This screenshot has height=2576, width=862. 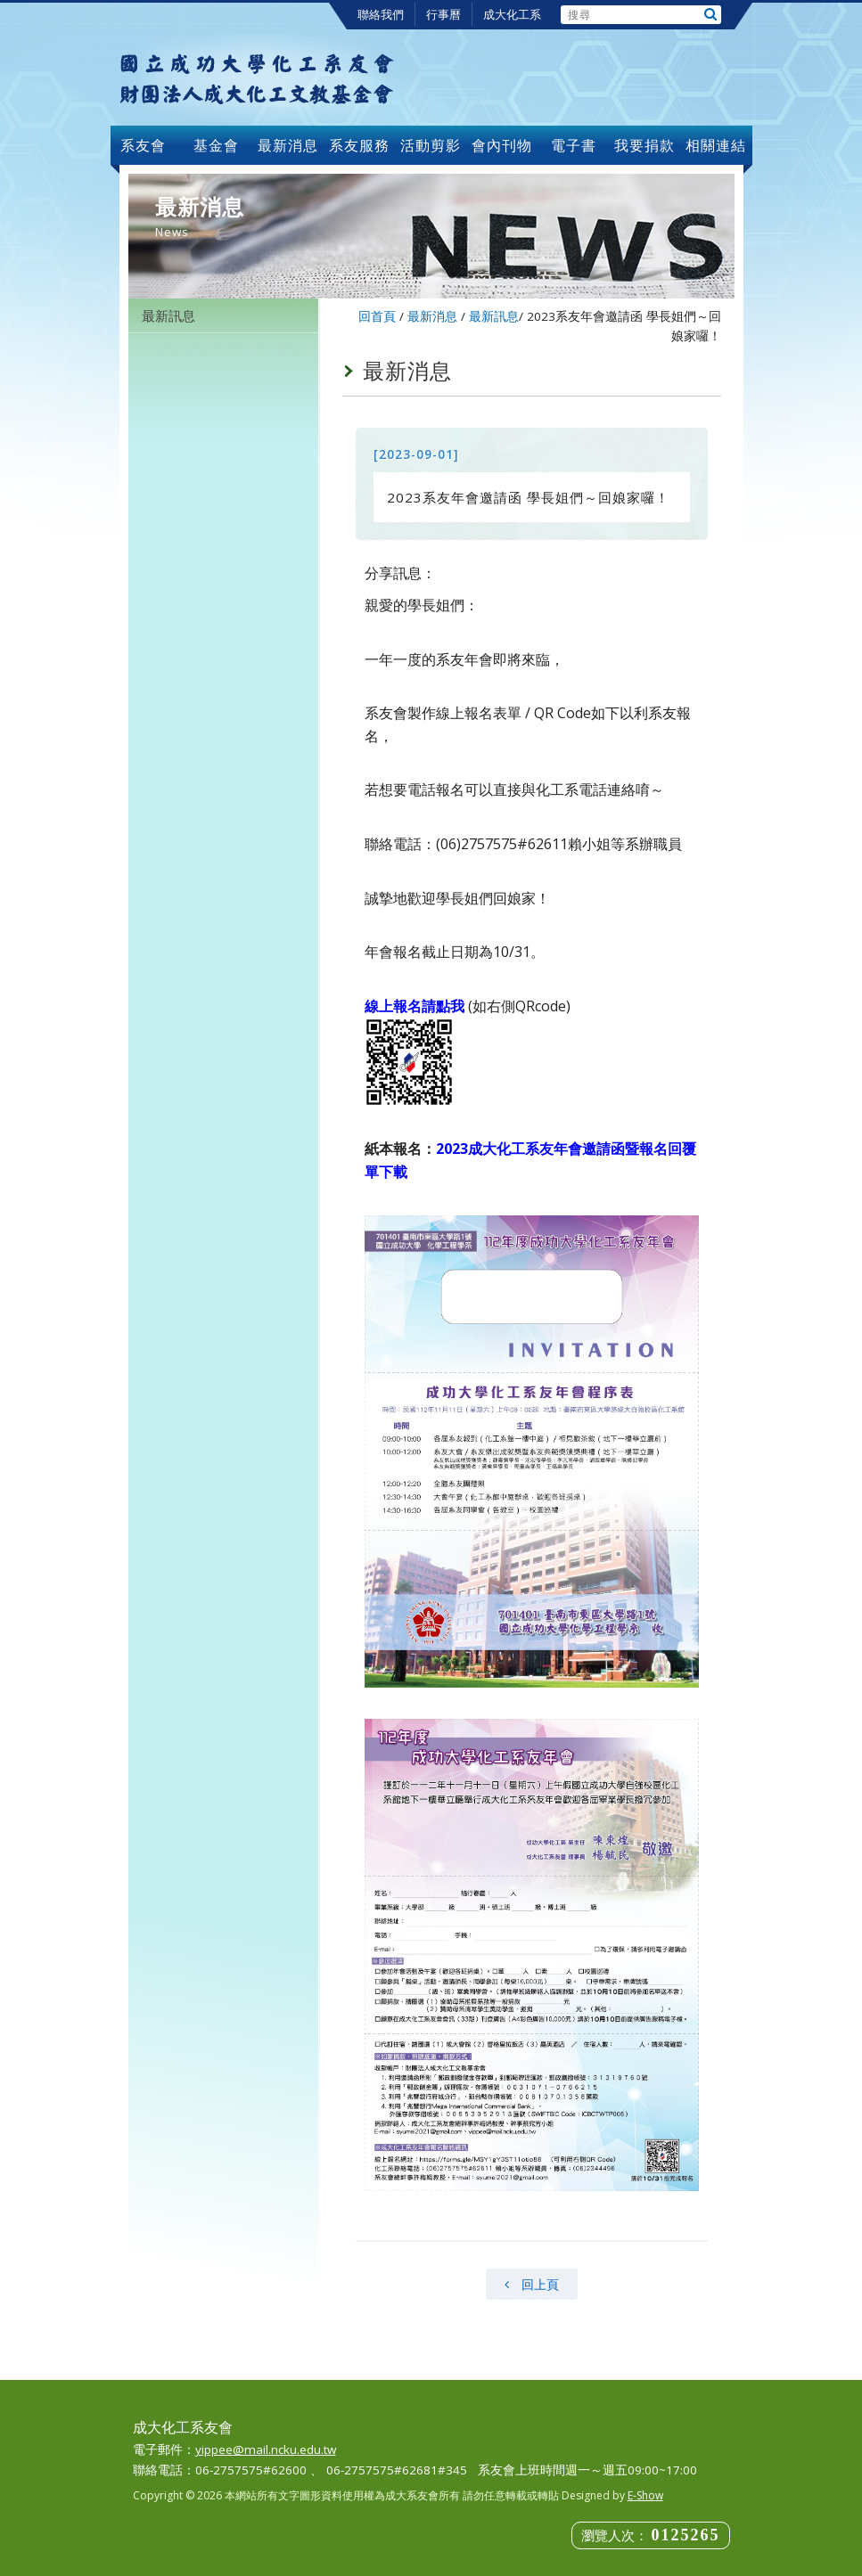 What do you see at coordinates (430, 145) in the screenshot?
I see `活動剪影` at bounding box center [430, 145].